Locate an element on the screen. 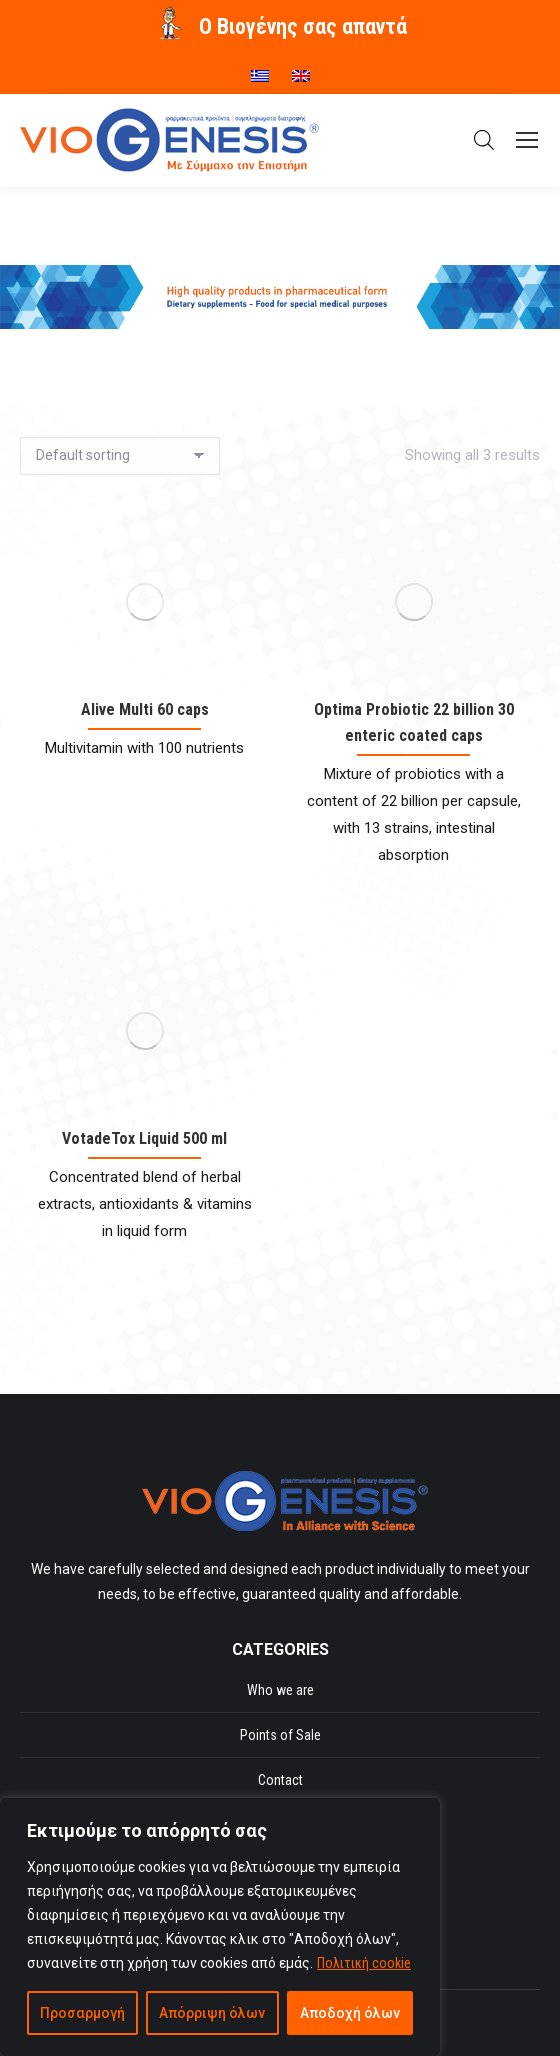 Image resolution: width=560 pixels, height=2056 pixels. Points of Sale is located at coordinates (280, 1735).